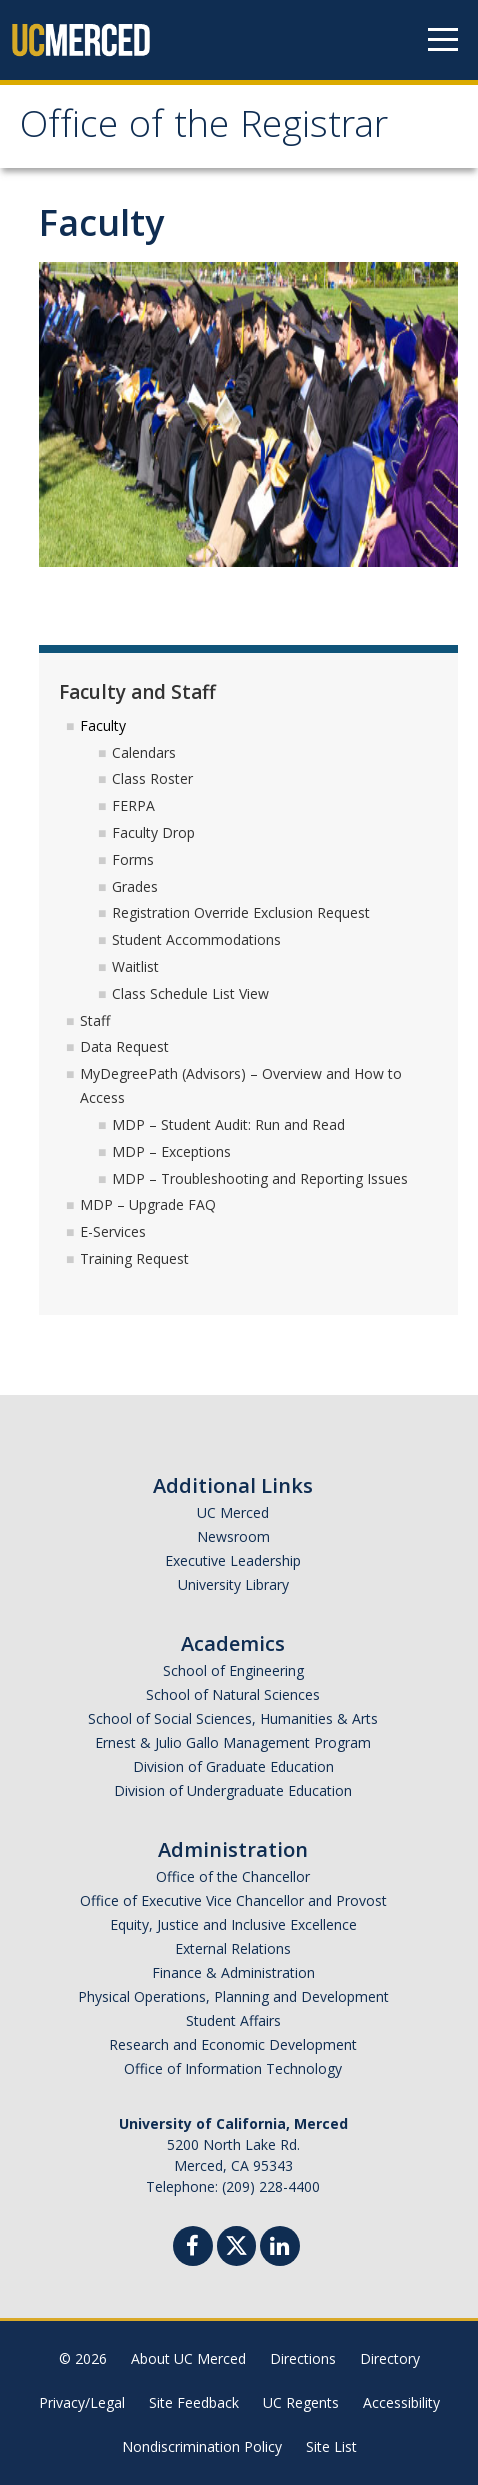 The height and width of the screenshot is (2485, 478). I want to click on About UC Merced, so click(188, 2358).